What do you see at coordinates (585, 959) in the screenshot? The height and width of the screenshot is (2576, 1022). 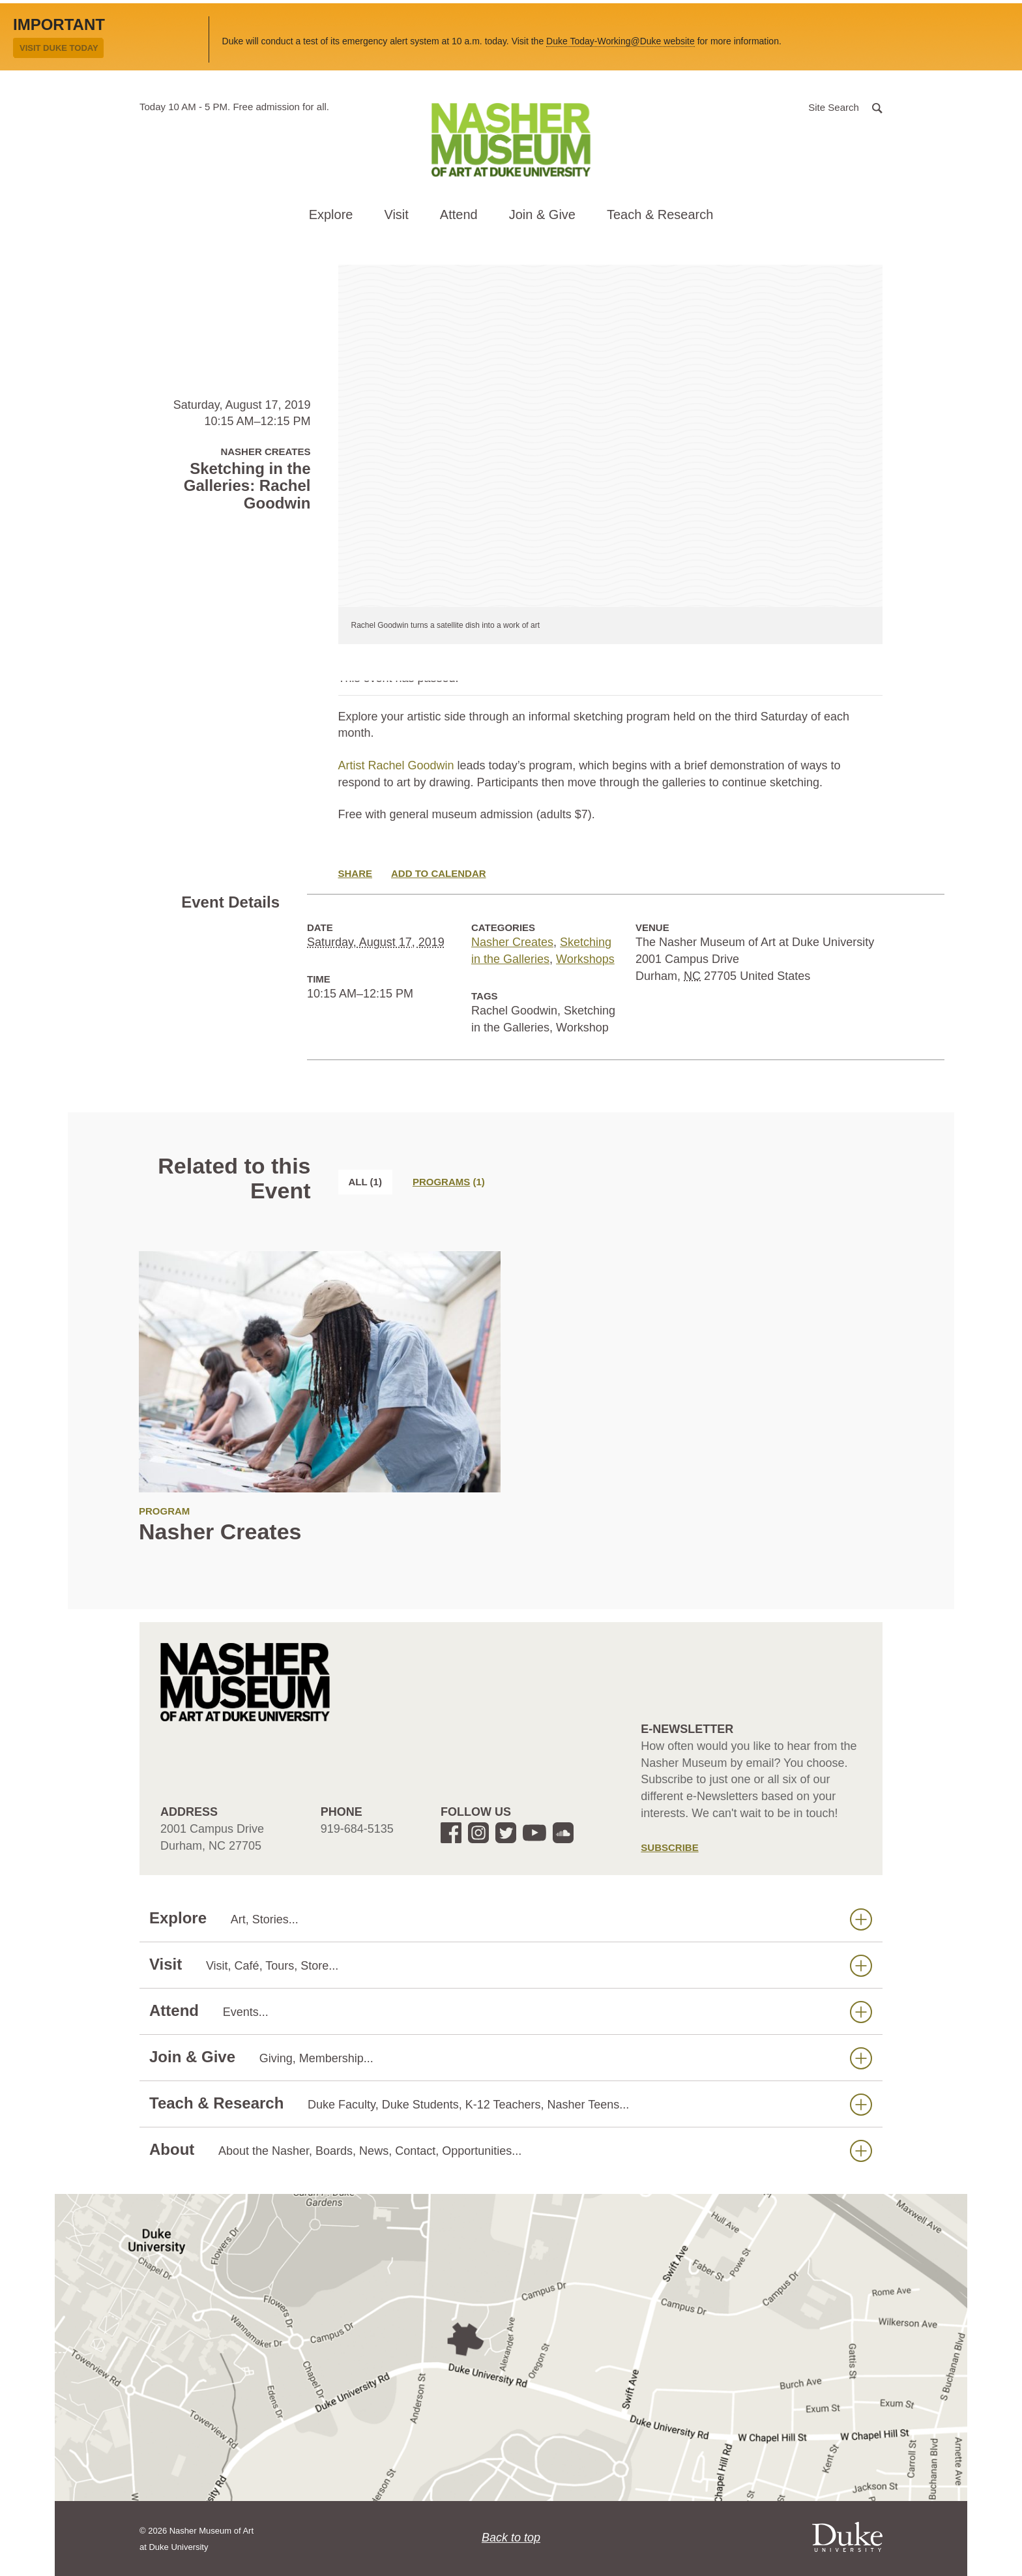 I see `Workshops` at bounding box center [585, 959].